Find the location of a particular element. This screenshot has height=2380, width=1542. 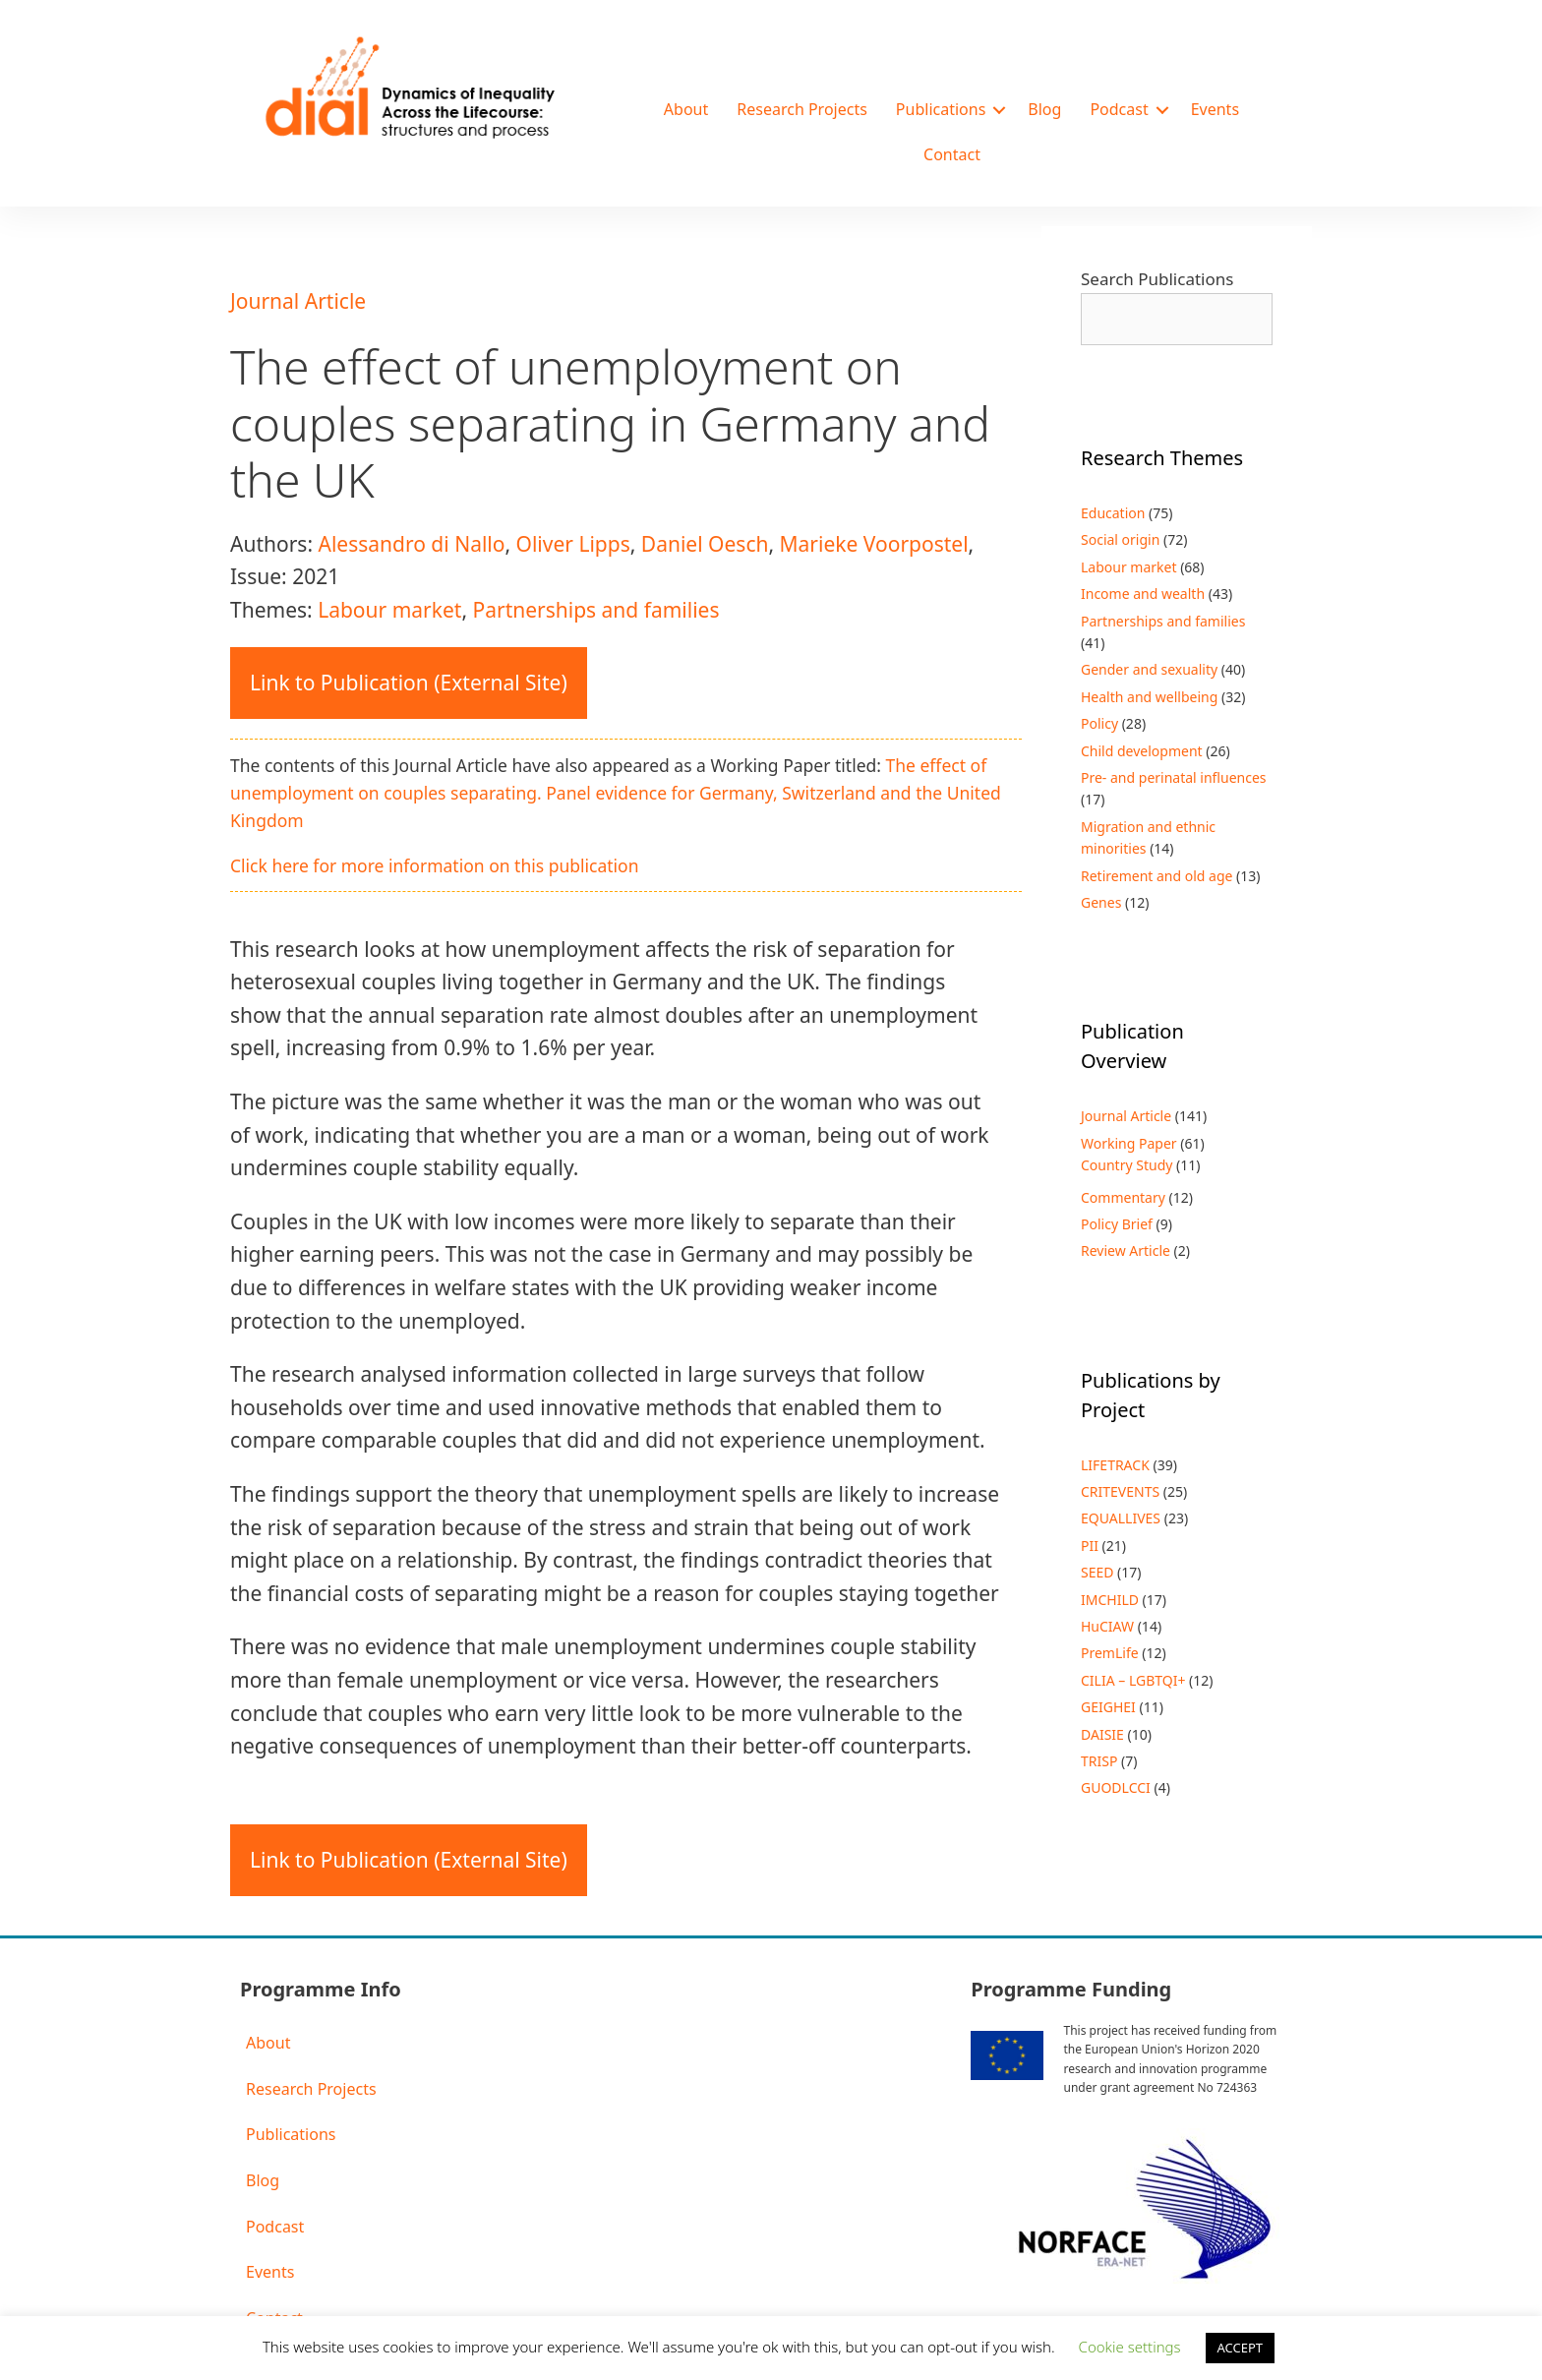

CRITEVENTS is located at coordinates (1120, 1491).